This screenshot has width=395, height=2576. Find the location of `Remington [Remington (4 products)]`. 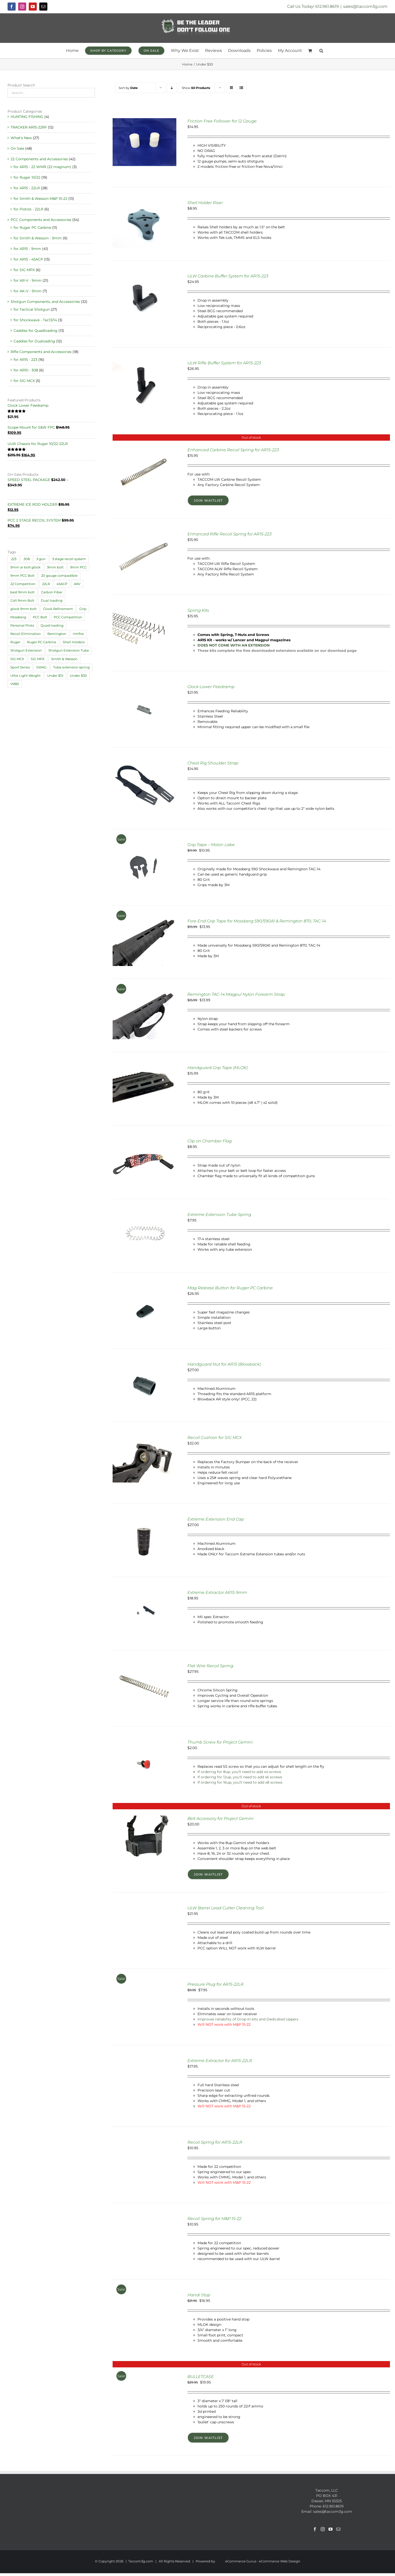

Remington [Remington (4 products)] is located at coordinates (56, 634).